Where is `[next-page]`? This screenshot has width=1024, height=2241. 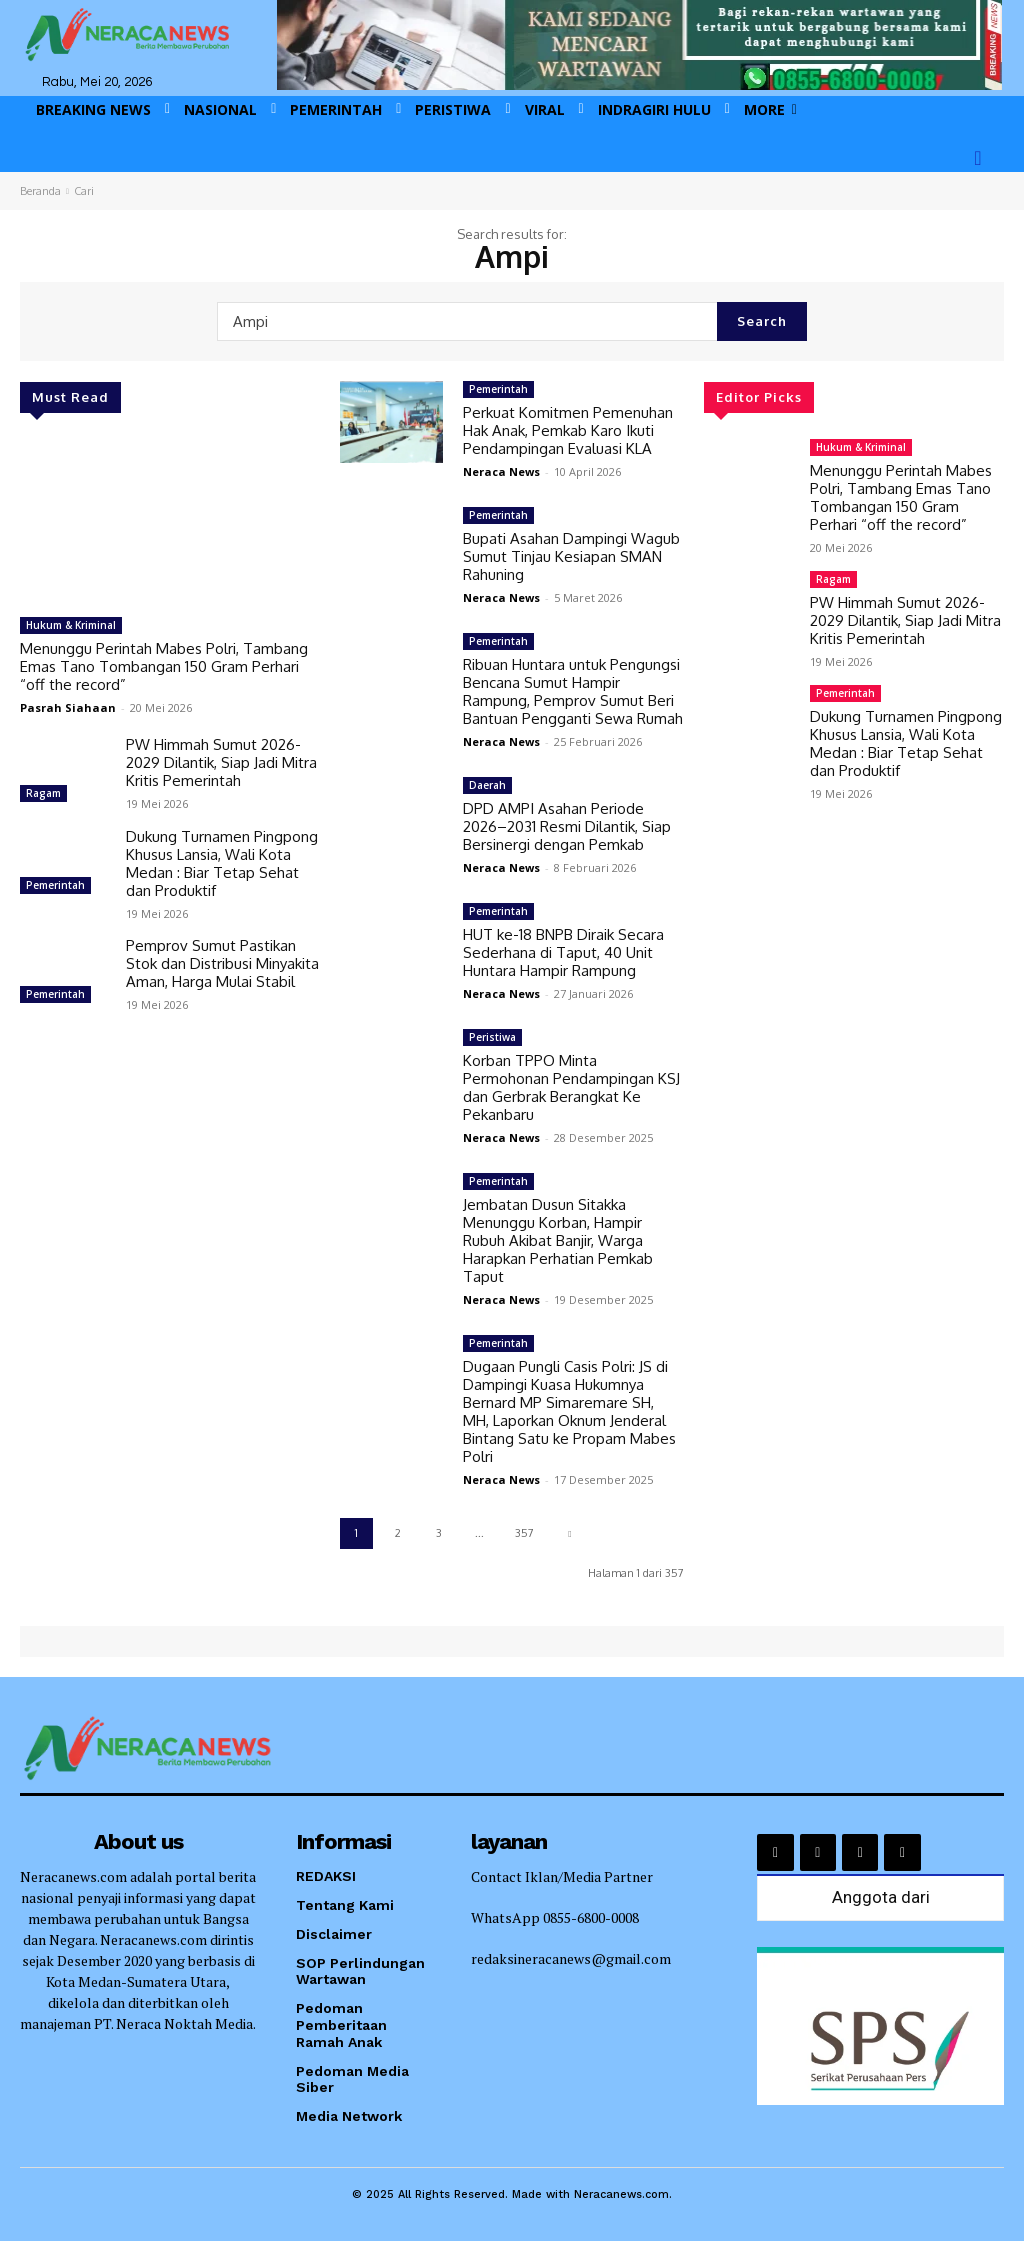 [next-page] is located at coordinates (569, 1533).